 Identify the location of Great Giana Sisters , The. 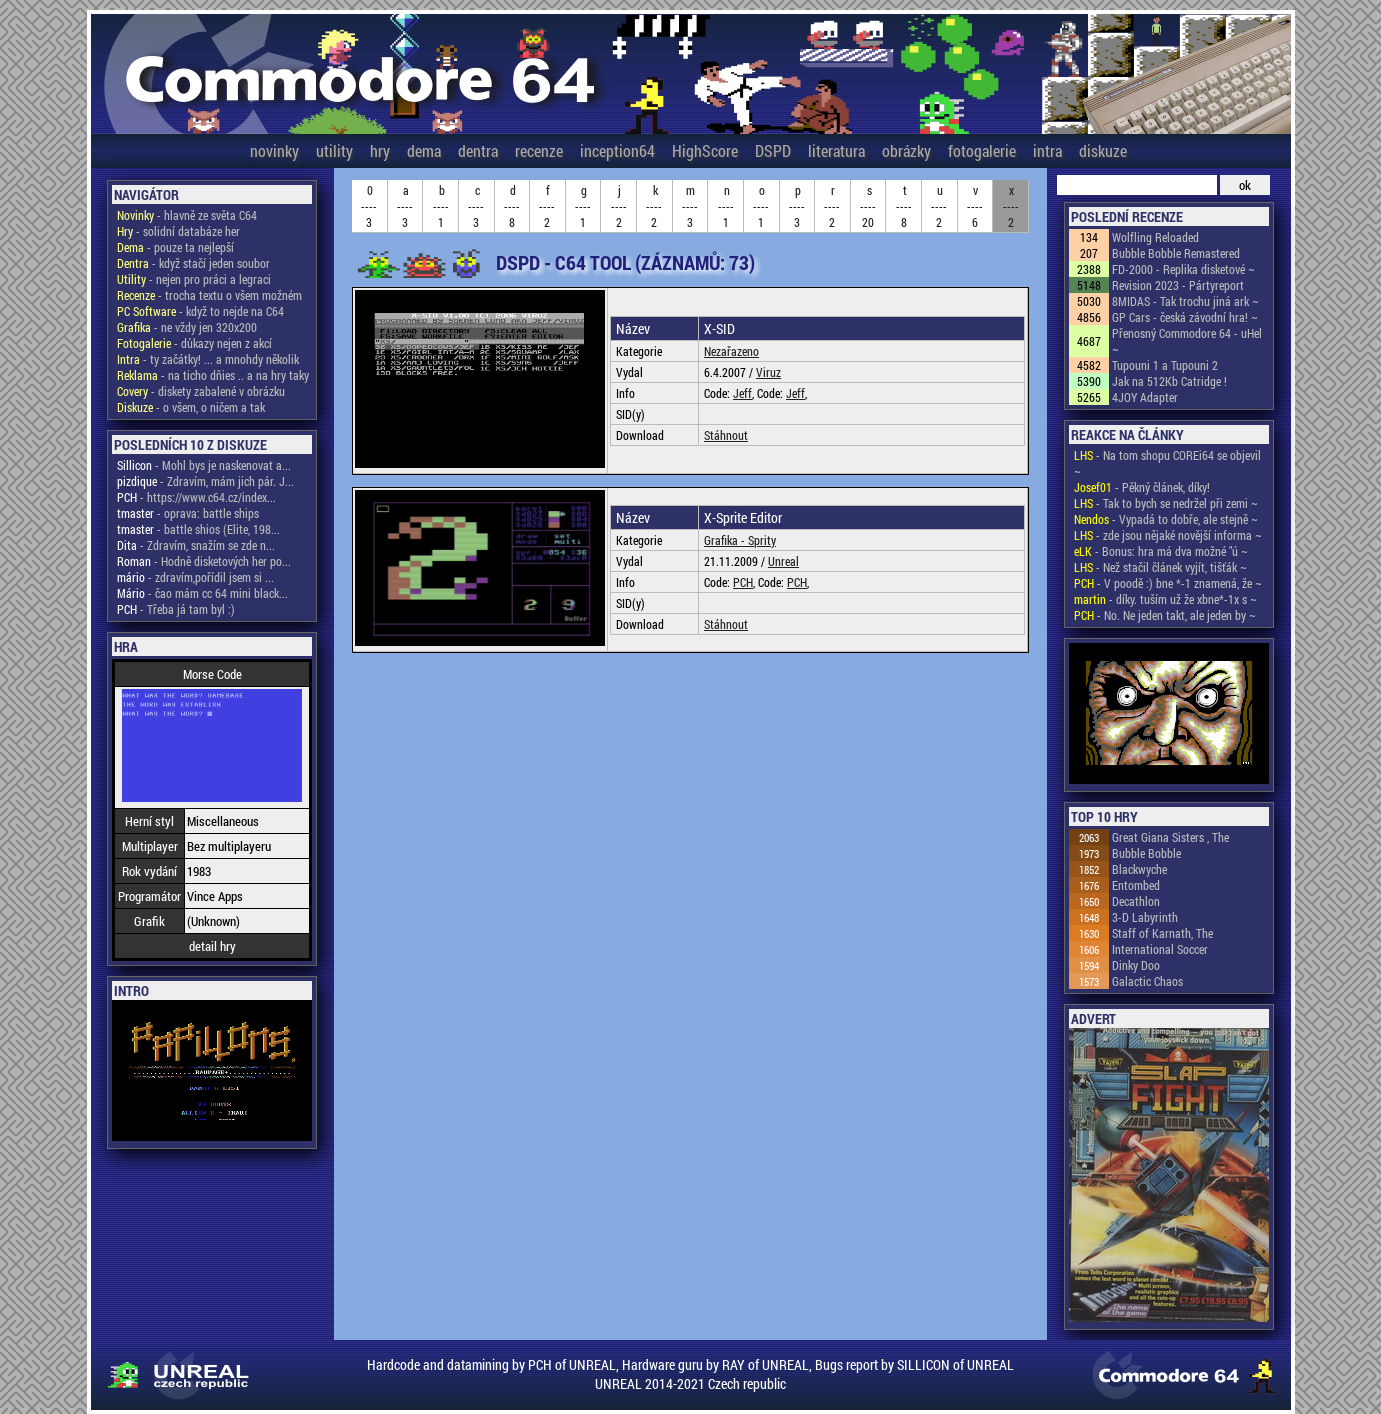
(1170, 837).